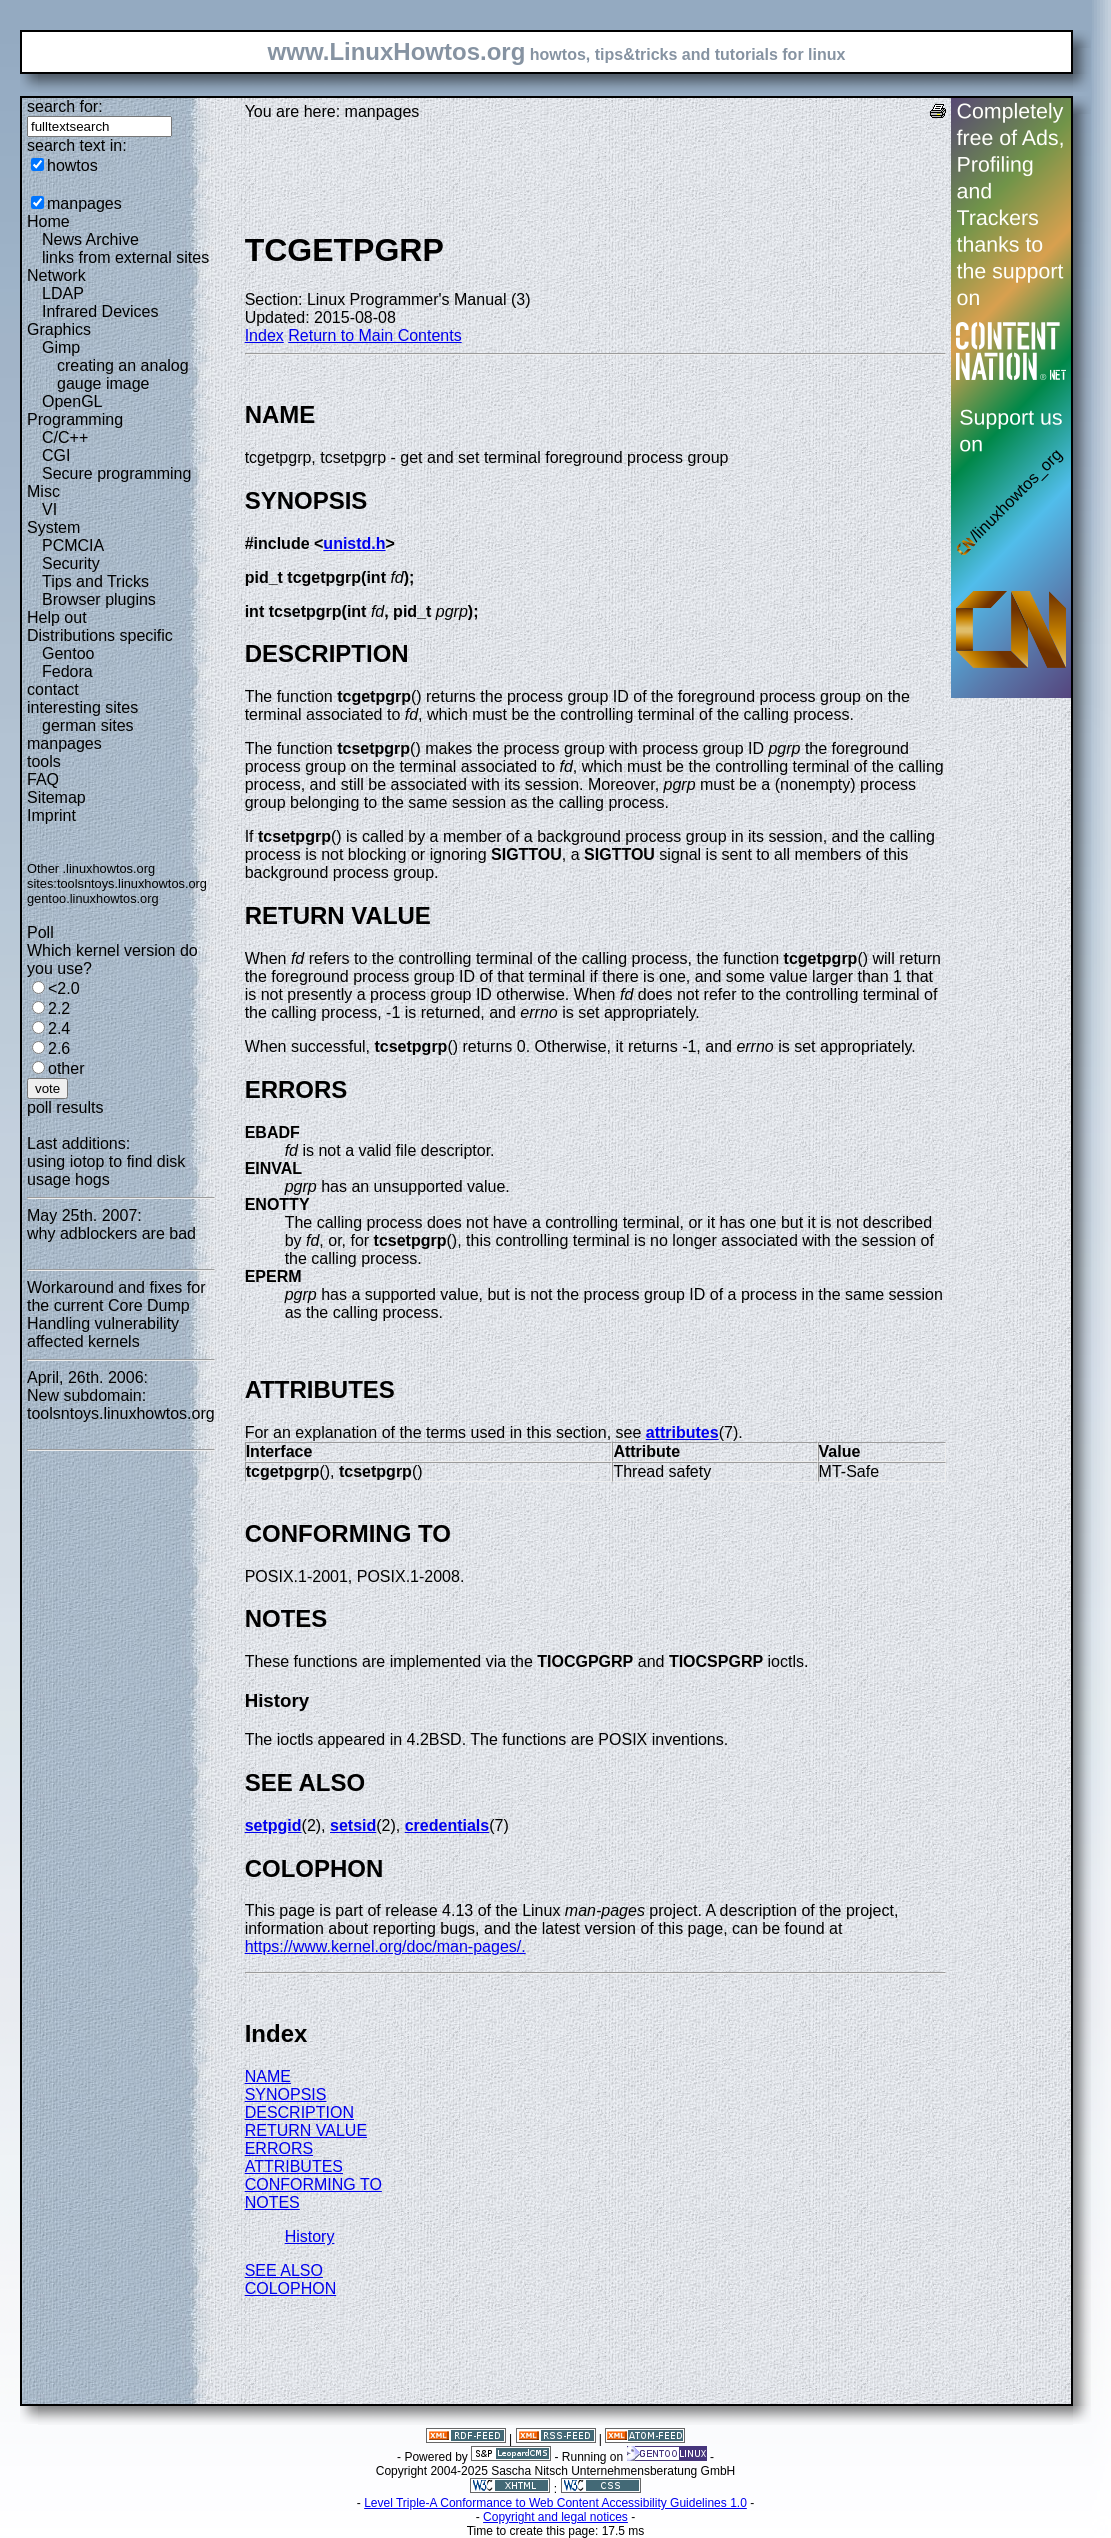 Image resolution: width=1111 pixels, height=2538 pixels. What do you see at coordinates (67, 671) in the screenshot?
I see `Fedora` at bounding box center [67, 671].